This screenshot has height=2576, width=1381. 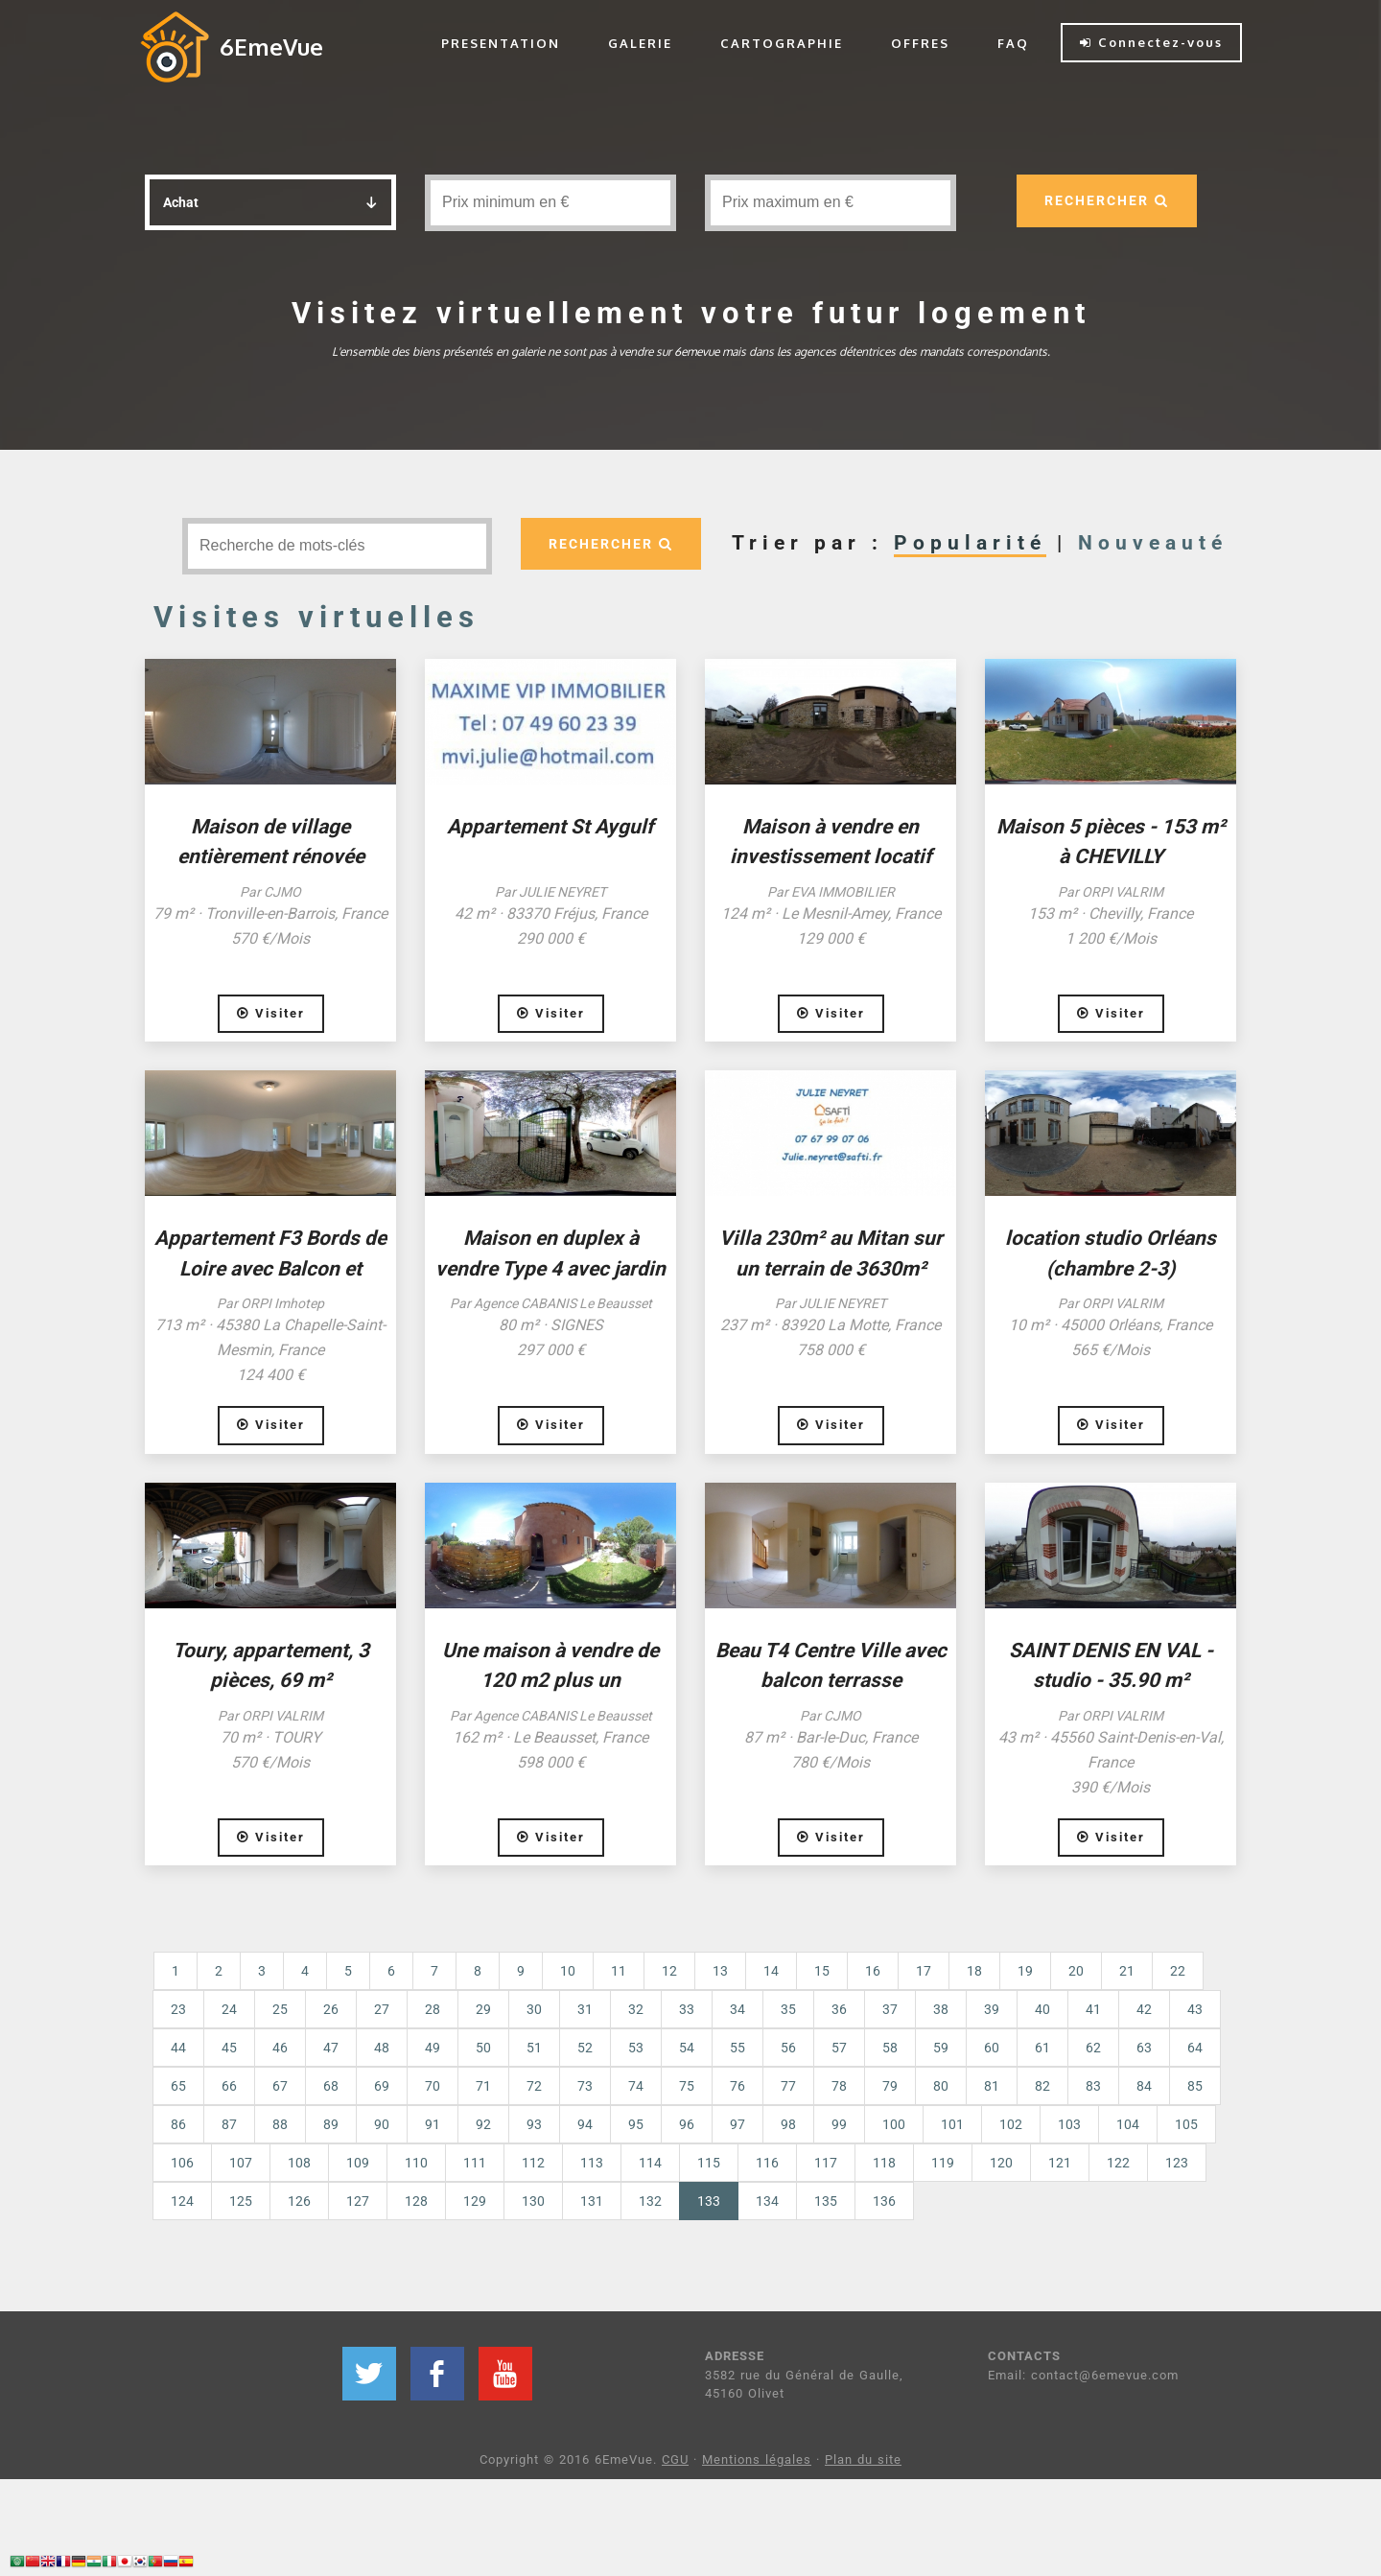 What do you see at coordinates (686, 2047) in the screenshot?
I see `54` at bounding box center [686, 2047].